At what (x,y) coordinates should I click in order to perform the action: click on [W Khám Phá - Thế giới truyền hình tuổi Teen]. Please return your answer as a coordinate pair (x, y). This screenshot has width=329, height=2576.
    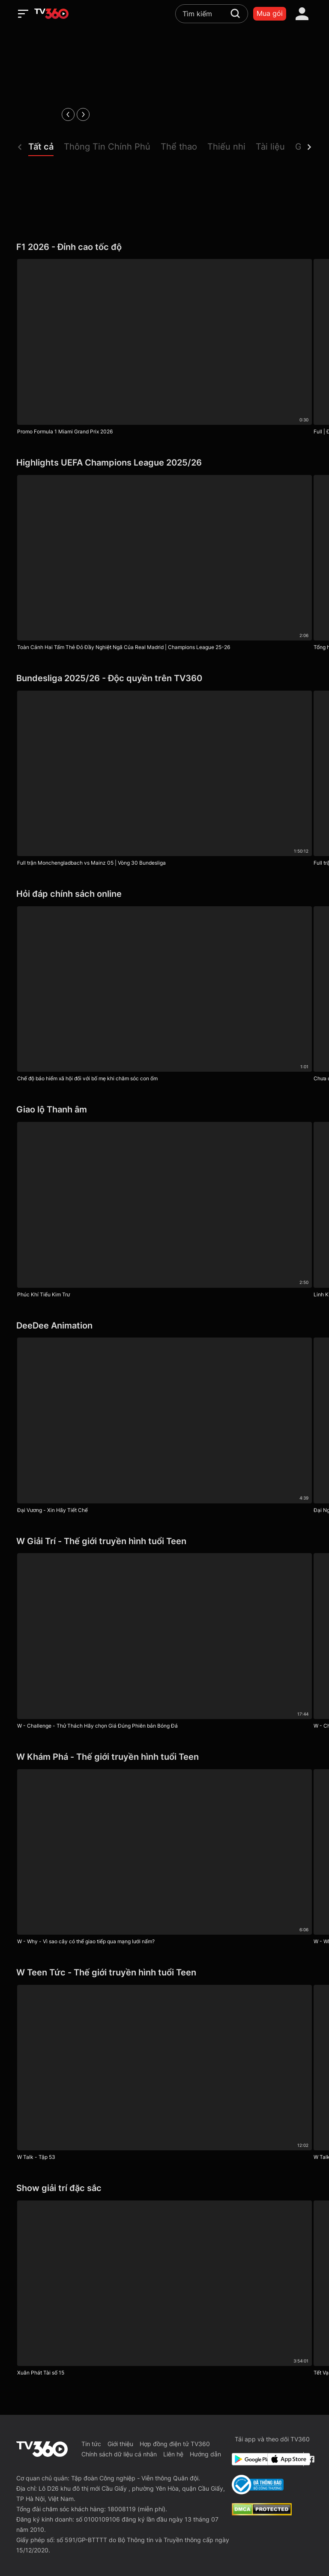
    Looking at the image, I should click on (164, 1757).